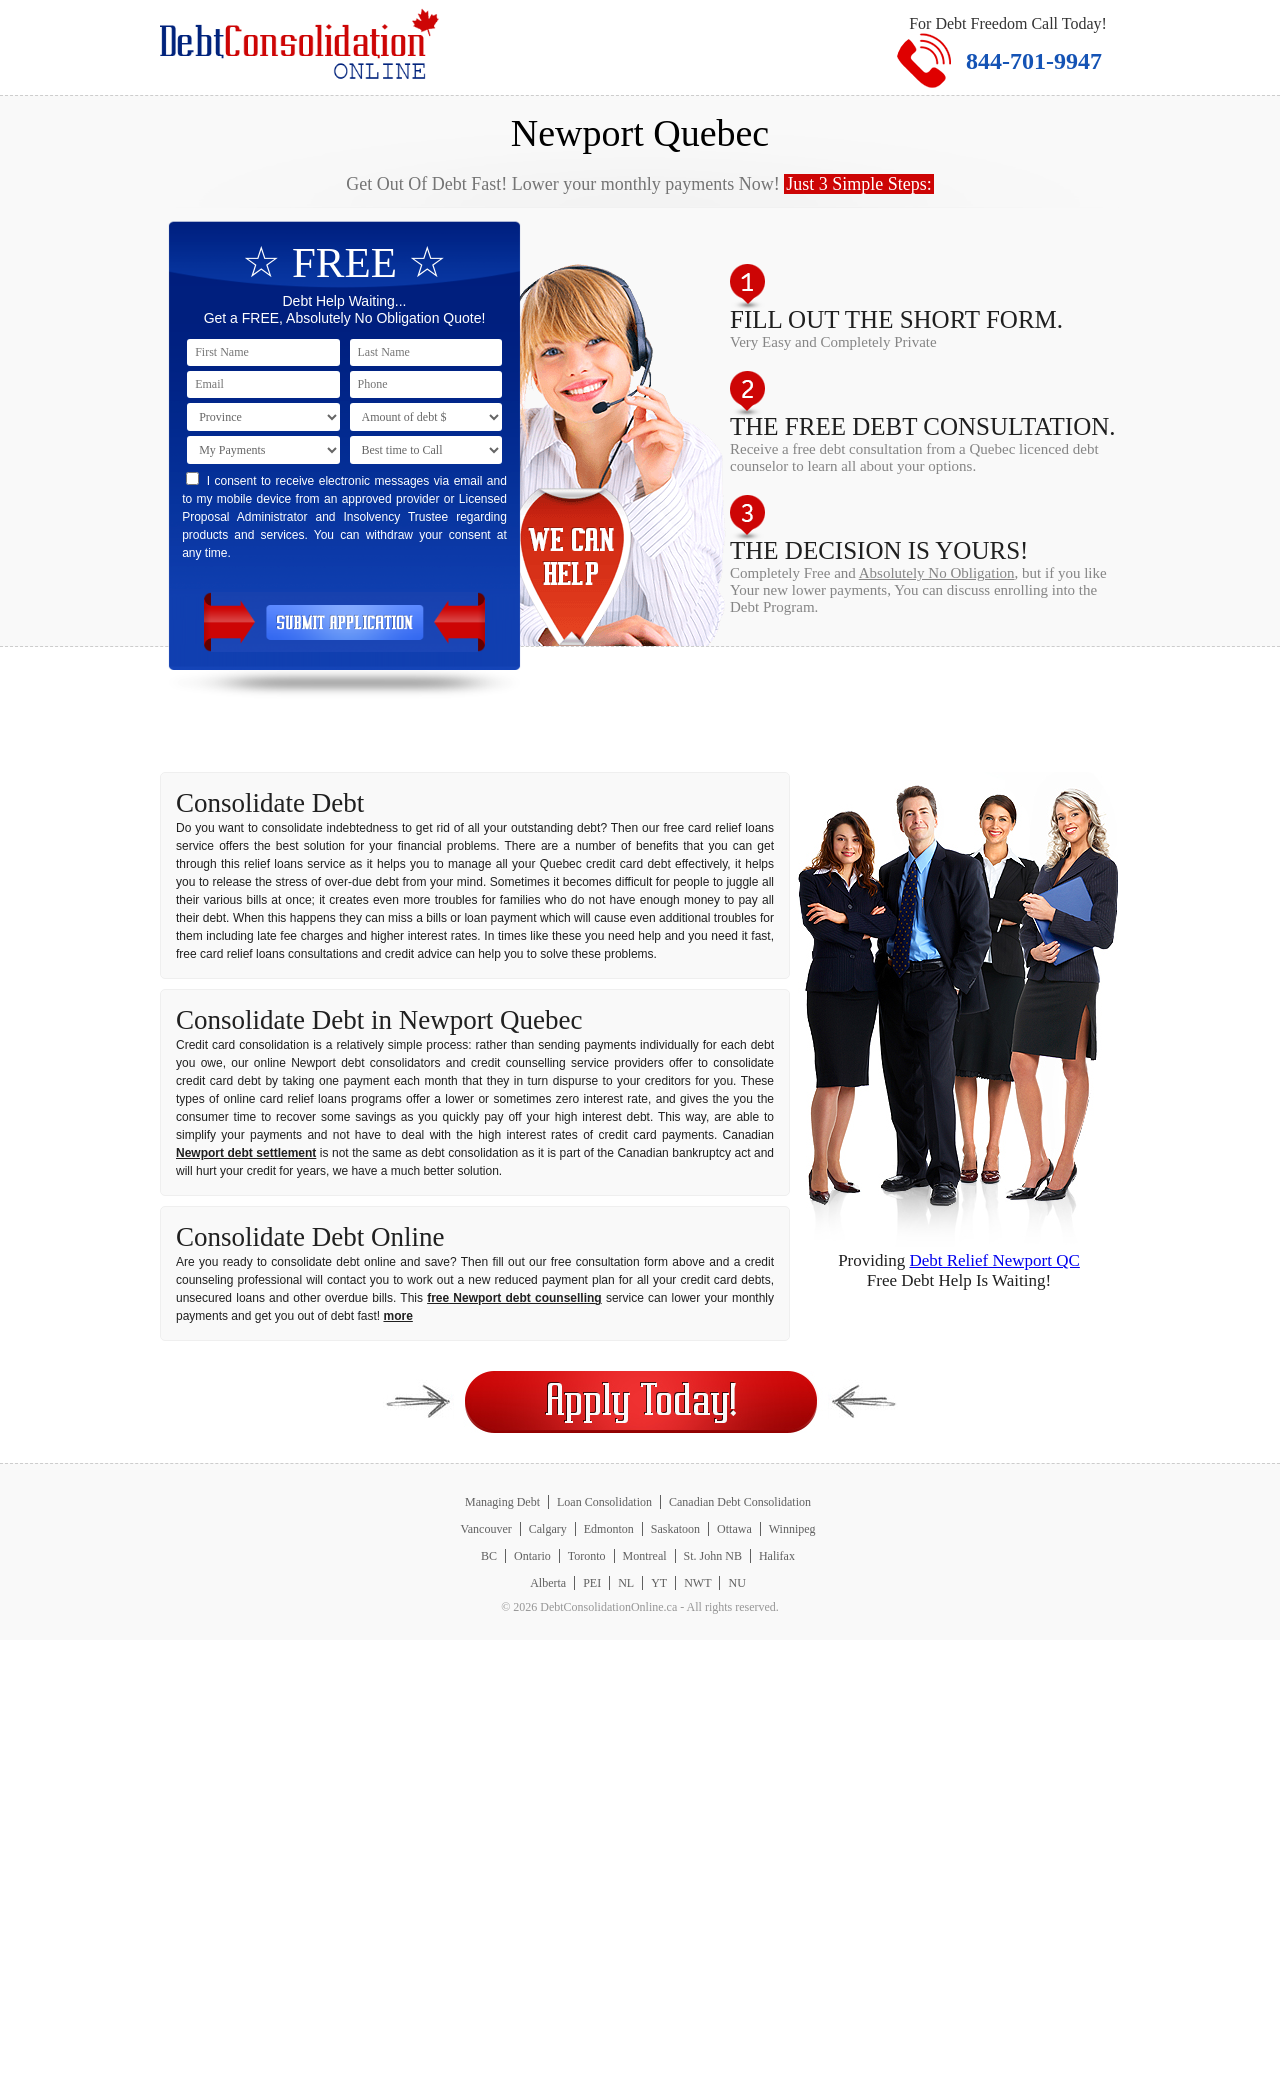  Describe the element at coordinates (587, 1556) in the screenshot. I see `Toronto` at that location.